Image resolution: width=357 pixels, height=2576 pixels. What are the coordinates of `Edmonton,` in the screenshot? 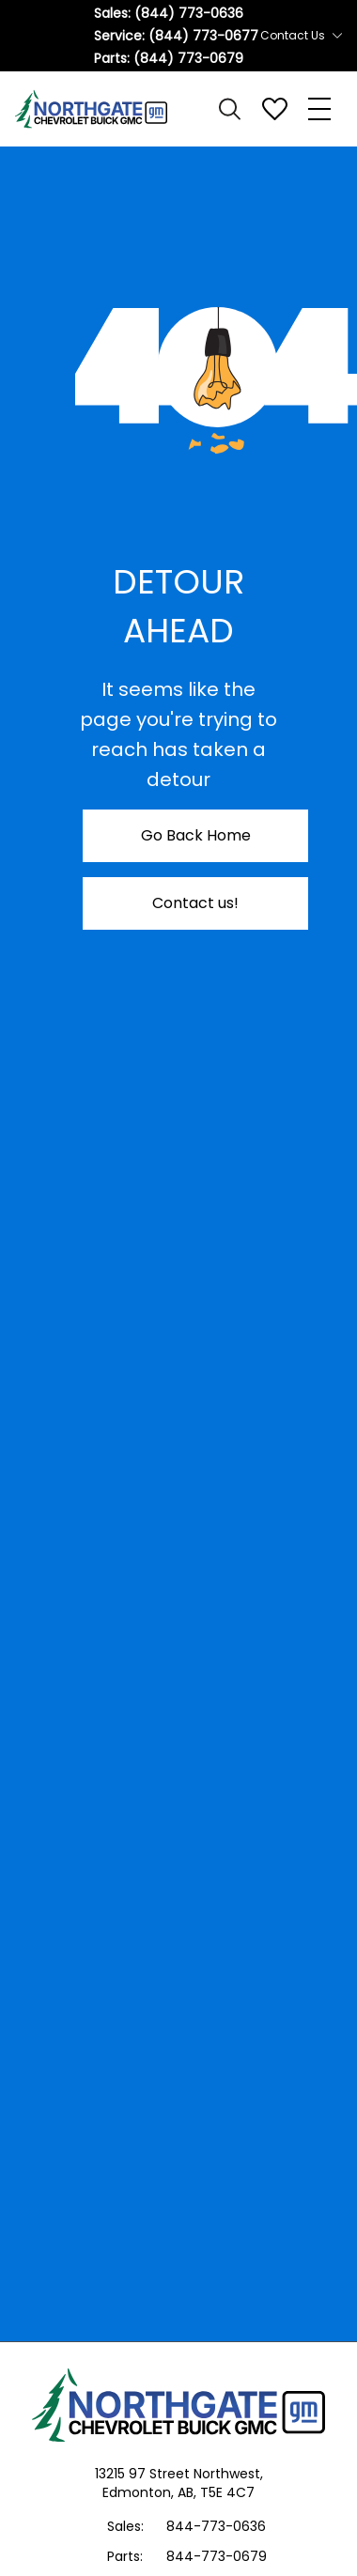 It's located at (140, 2492).